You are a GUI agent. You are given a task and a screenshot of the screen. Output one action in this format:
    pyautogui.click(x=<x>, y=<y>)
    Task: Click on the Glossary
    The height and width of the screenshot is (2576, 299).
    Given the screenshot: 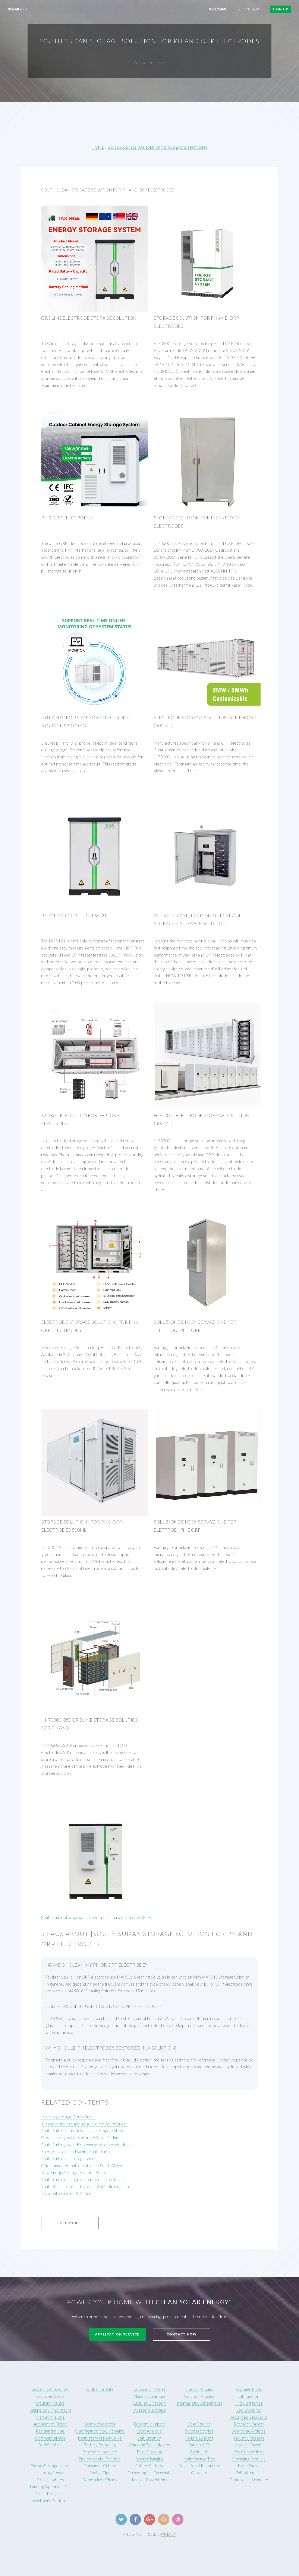 What is the action you would take?
    pyautogui.click(x=199, y=2472)
    